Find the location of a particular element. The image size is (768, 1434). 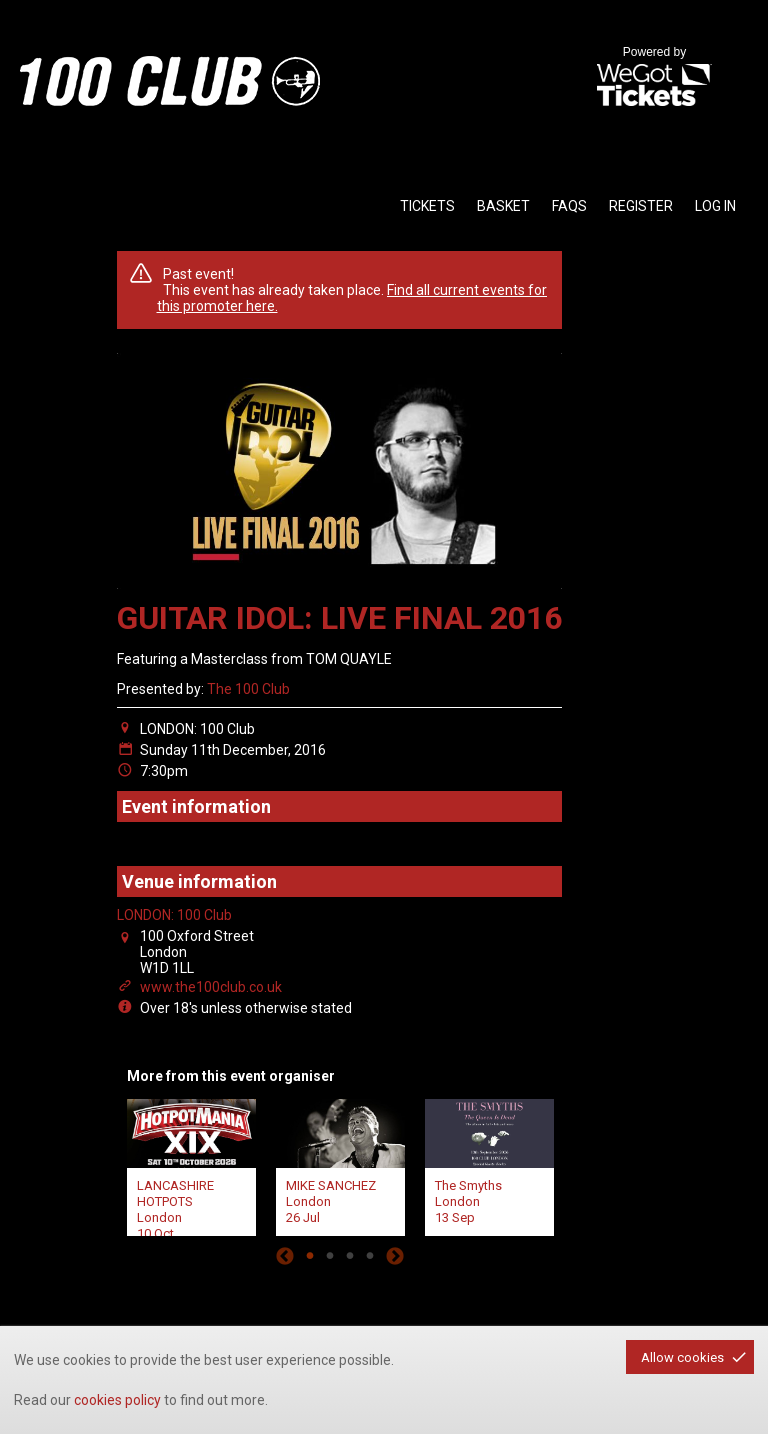

LONDON: 100 Club is located at coordinates (174, 915).